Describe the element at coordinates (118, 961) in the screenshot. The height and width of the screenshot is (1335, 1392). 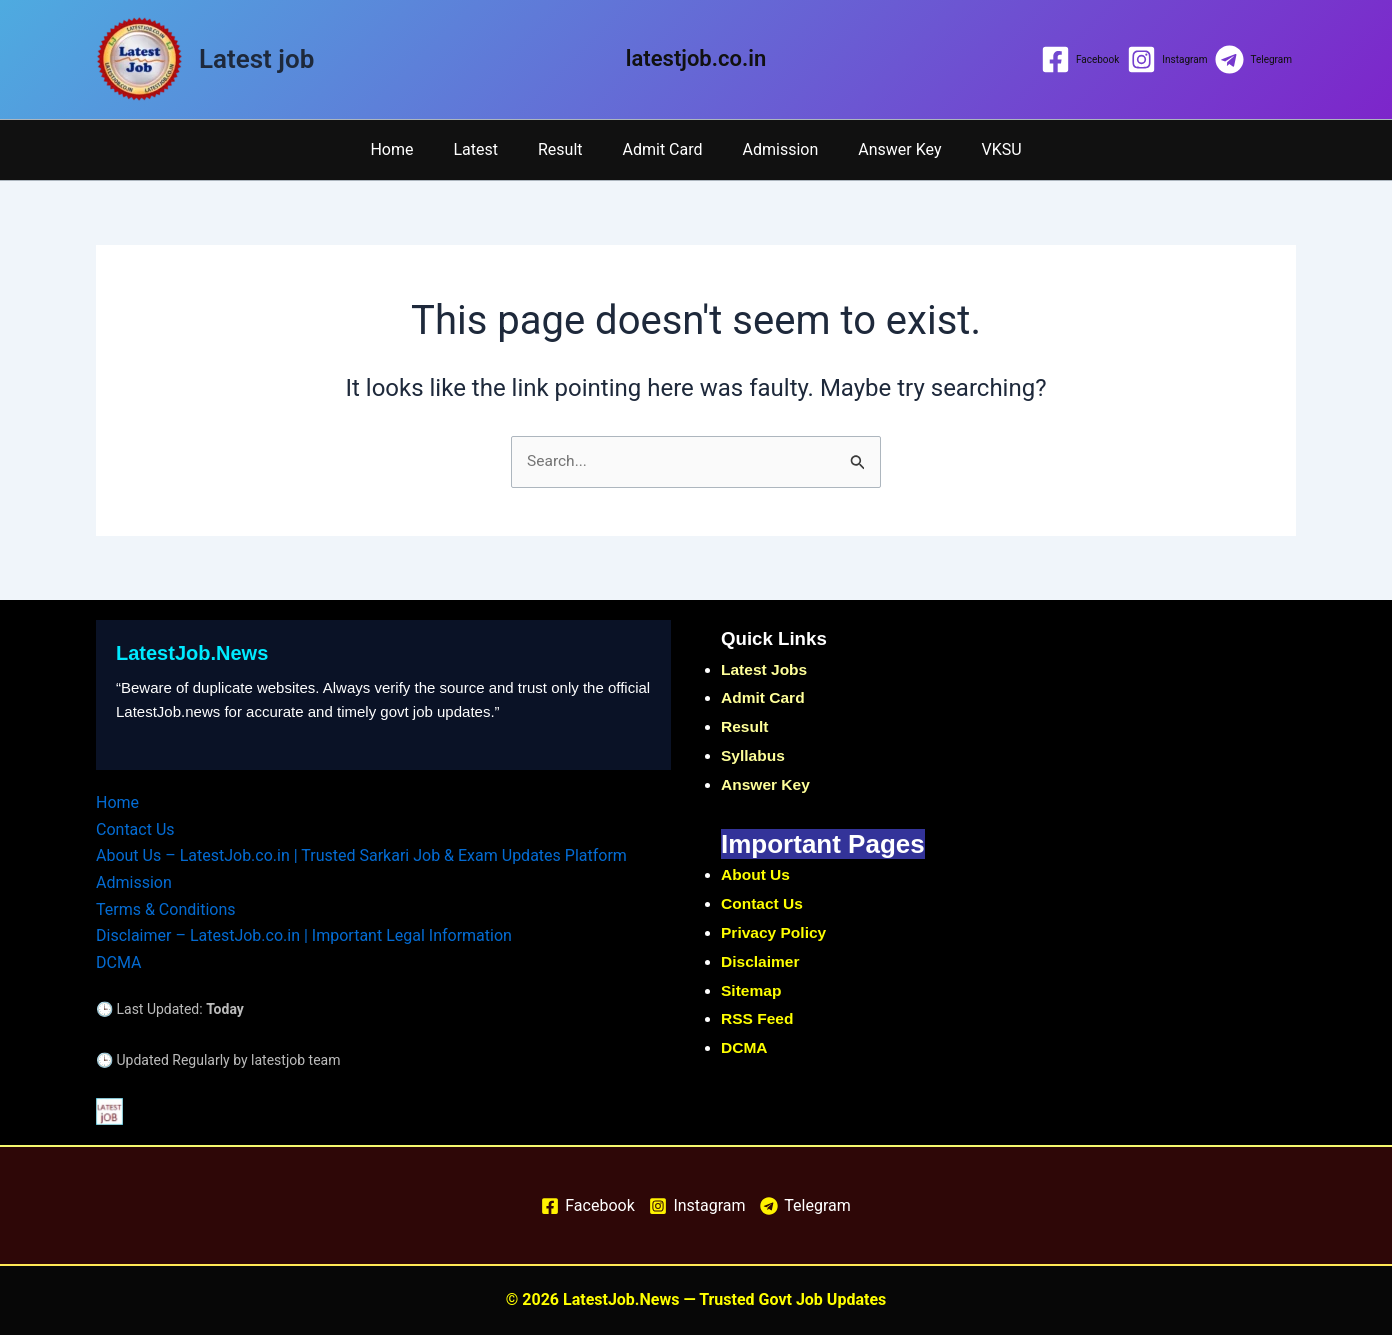
I see `DCMA` at that location.